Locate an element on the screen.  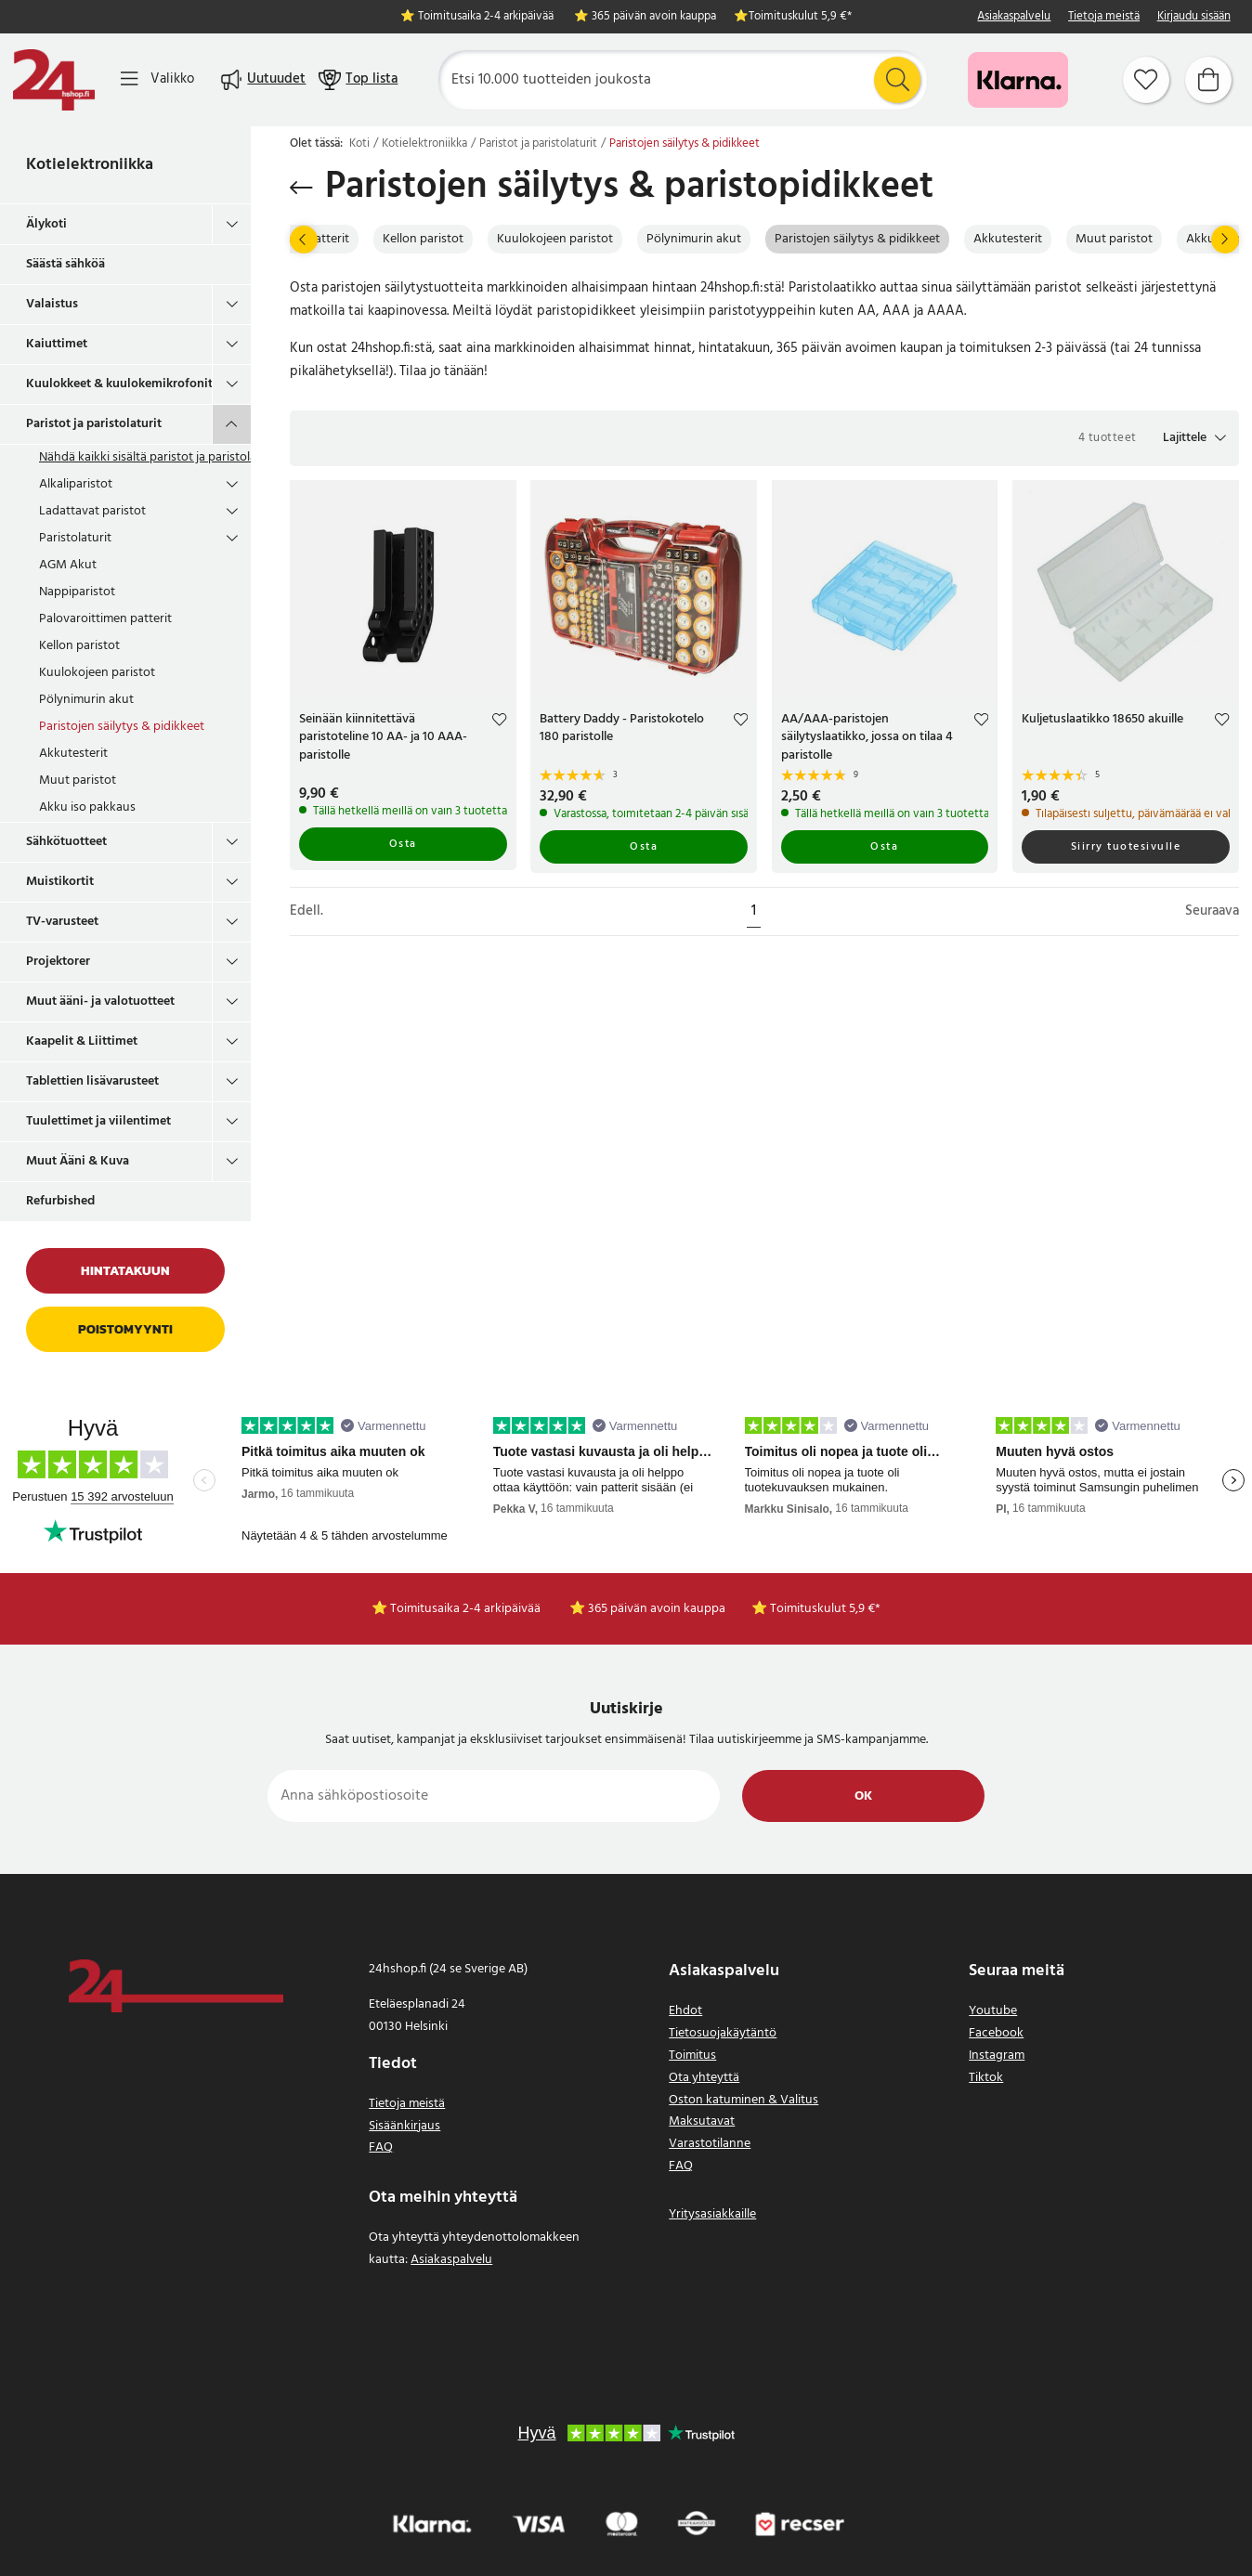
[Palaa takaisin] is located at coordinates (301, 188).